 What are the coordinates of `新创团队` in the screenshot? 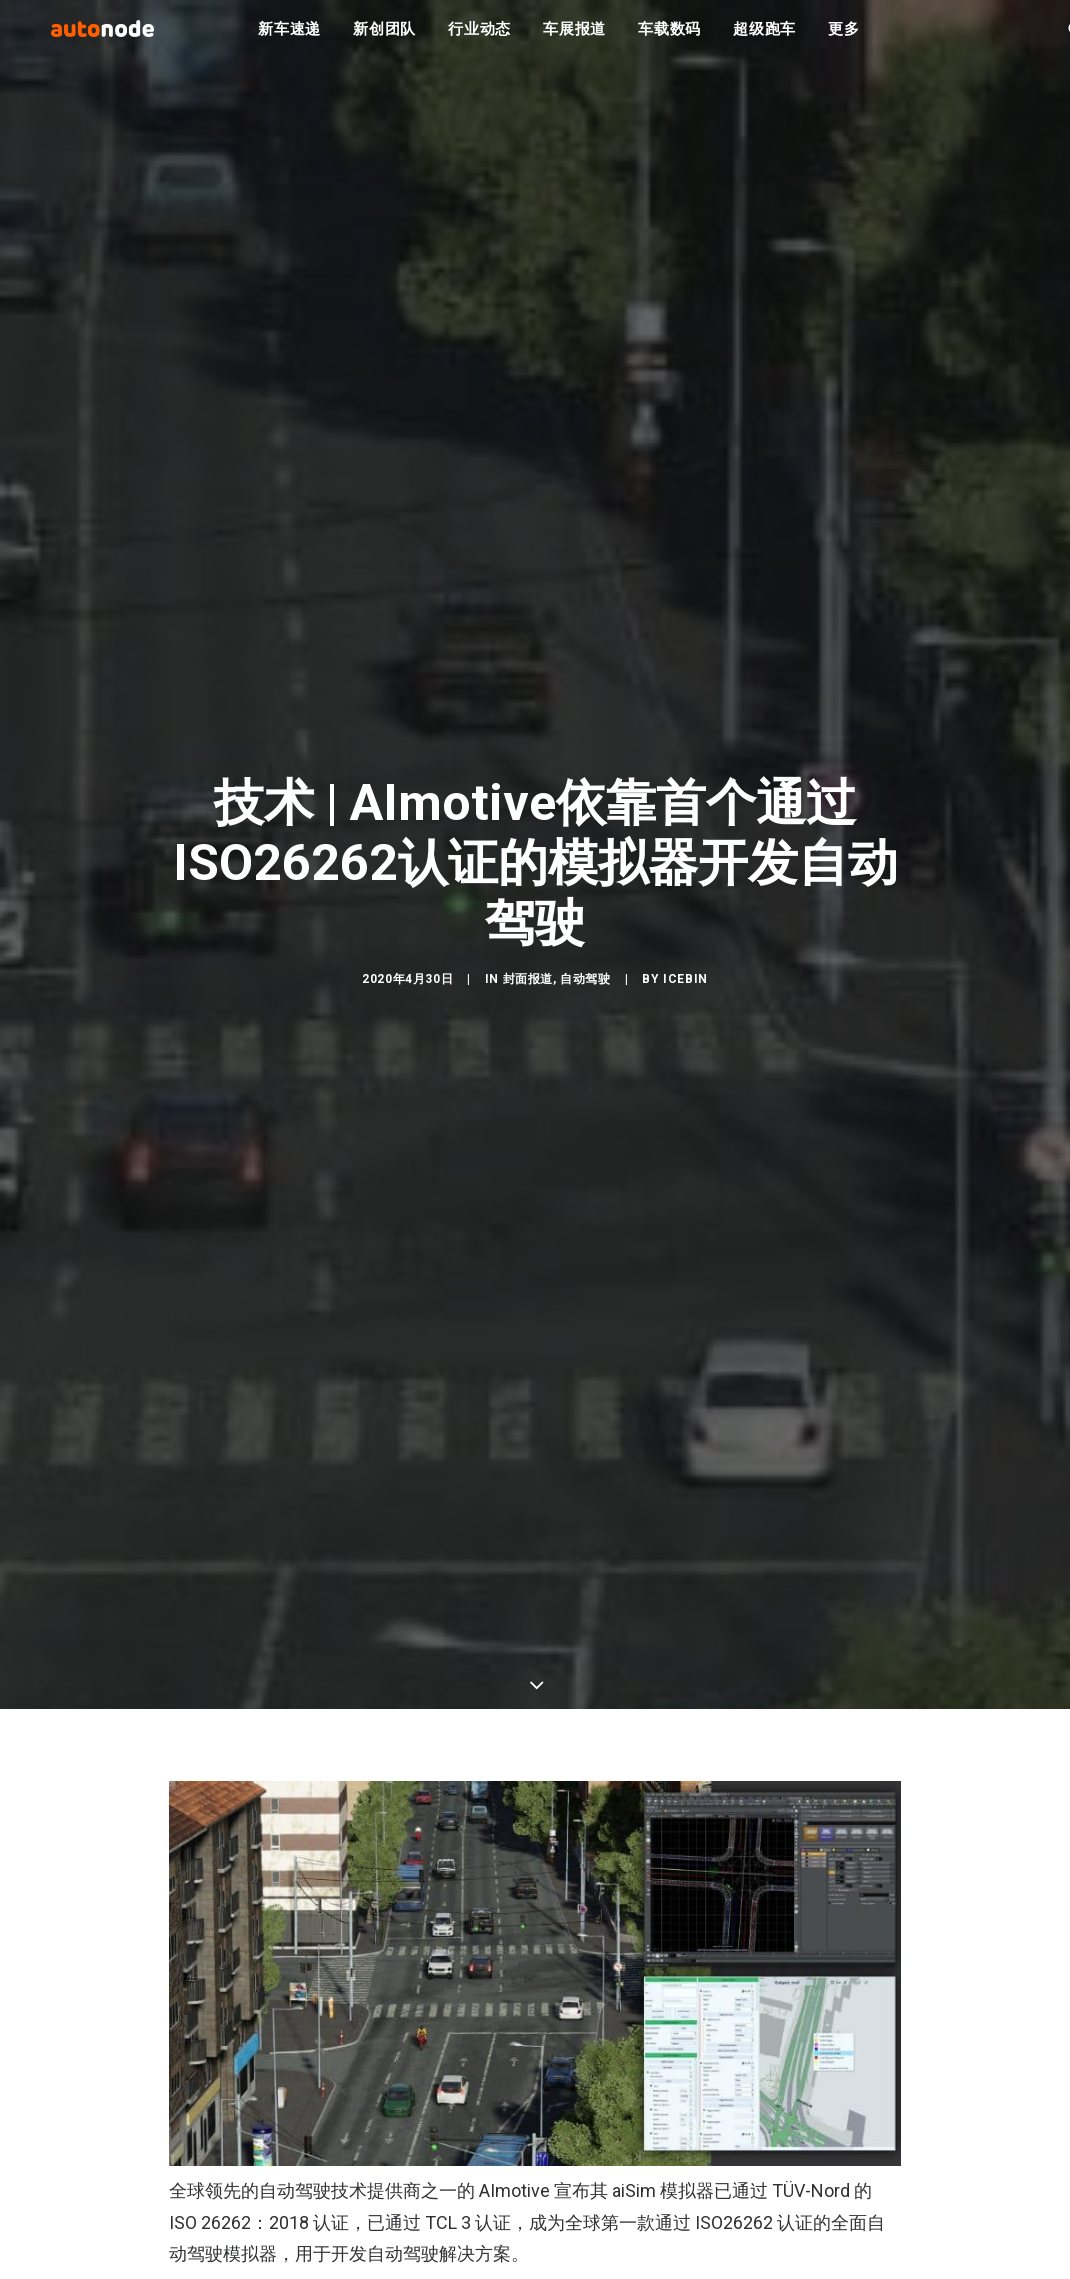 It's located at (384, 40).